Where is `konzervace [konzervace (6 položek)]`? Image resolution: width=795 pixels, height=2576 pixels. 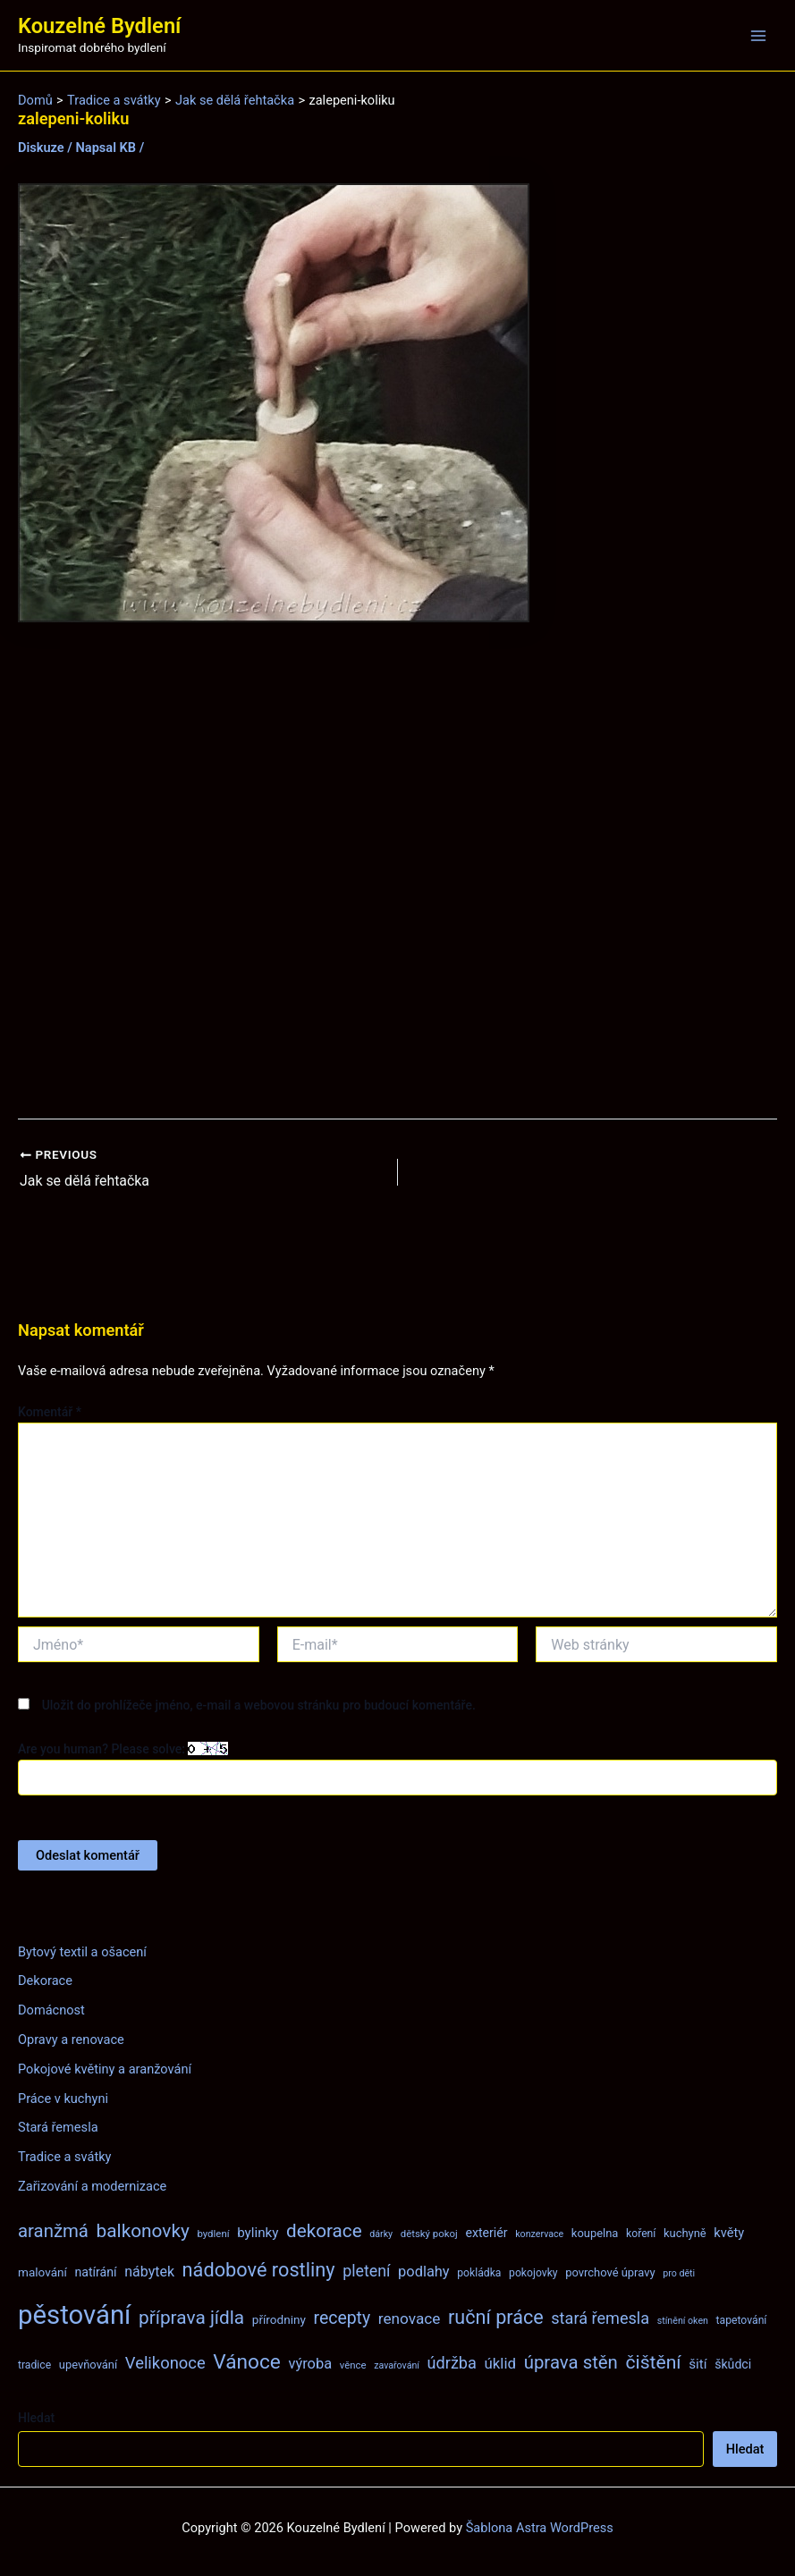
konzervace [konzervace (6 položek)] is located at coordinates (539, 2234).